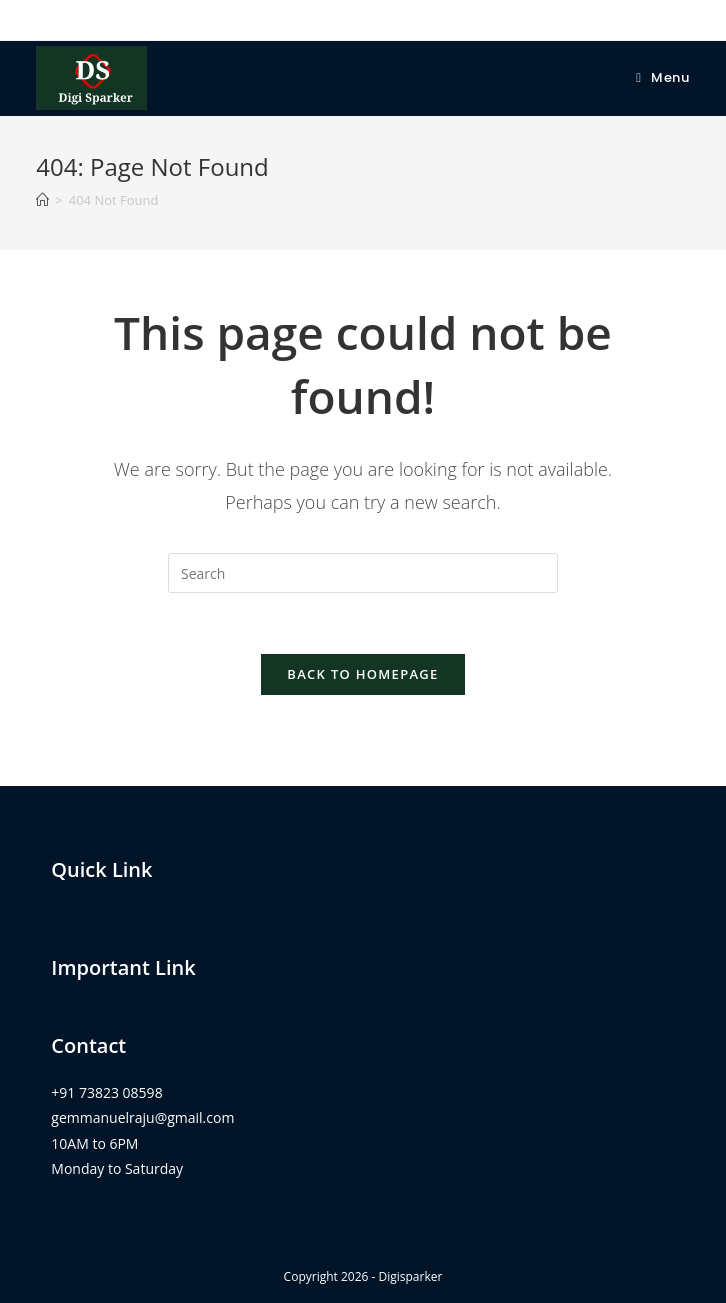  I want to click on [Mobile Menu], so click(662, 77).